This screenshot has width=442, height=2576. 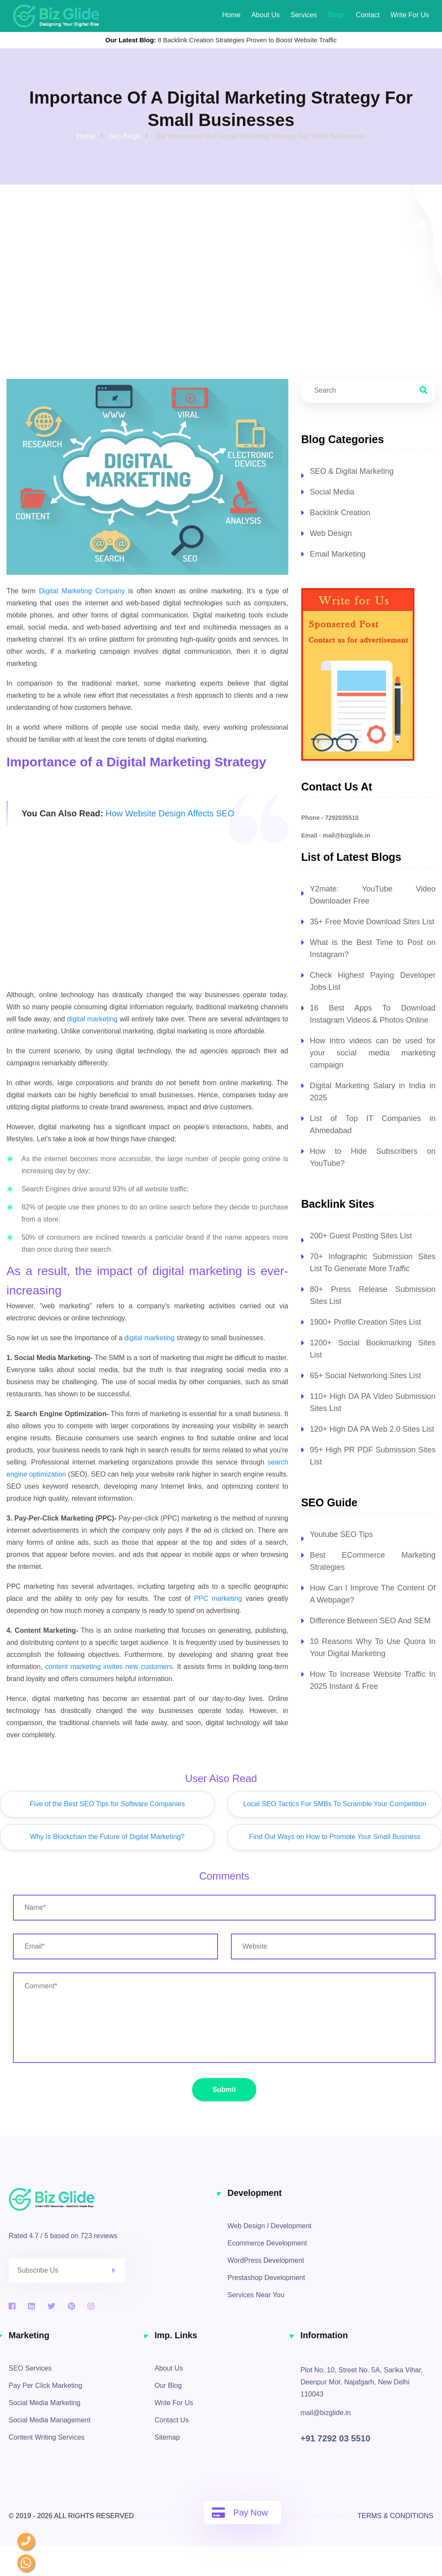 I want to click on PPC marketing, so click(x=218, y=1598).